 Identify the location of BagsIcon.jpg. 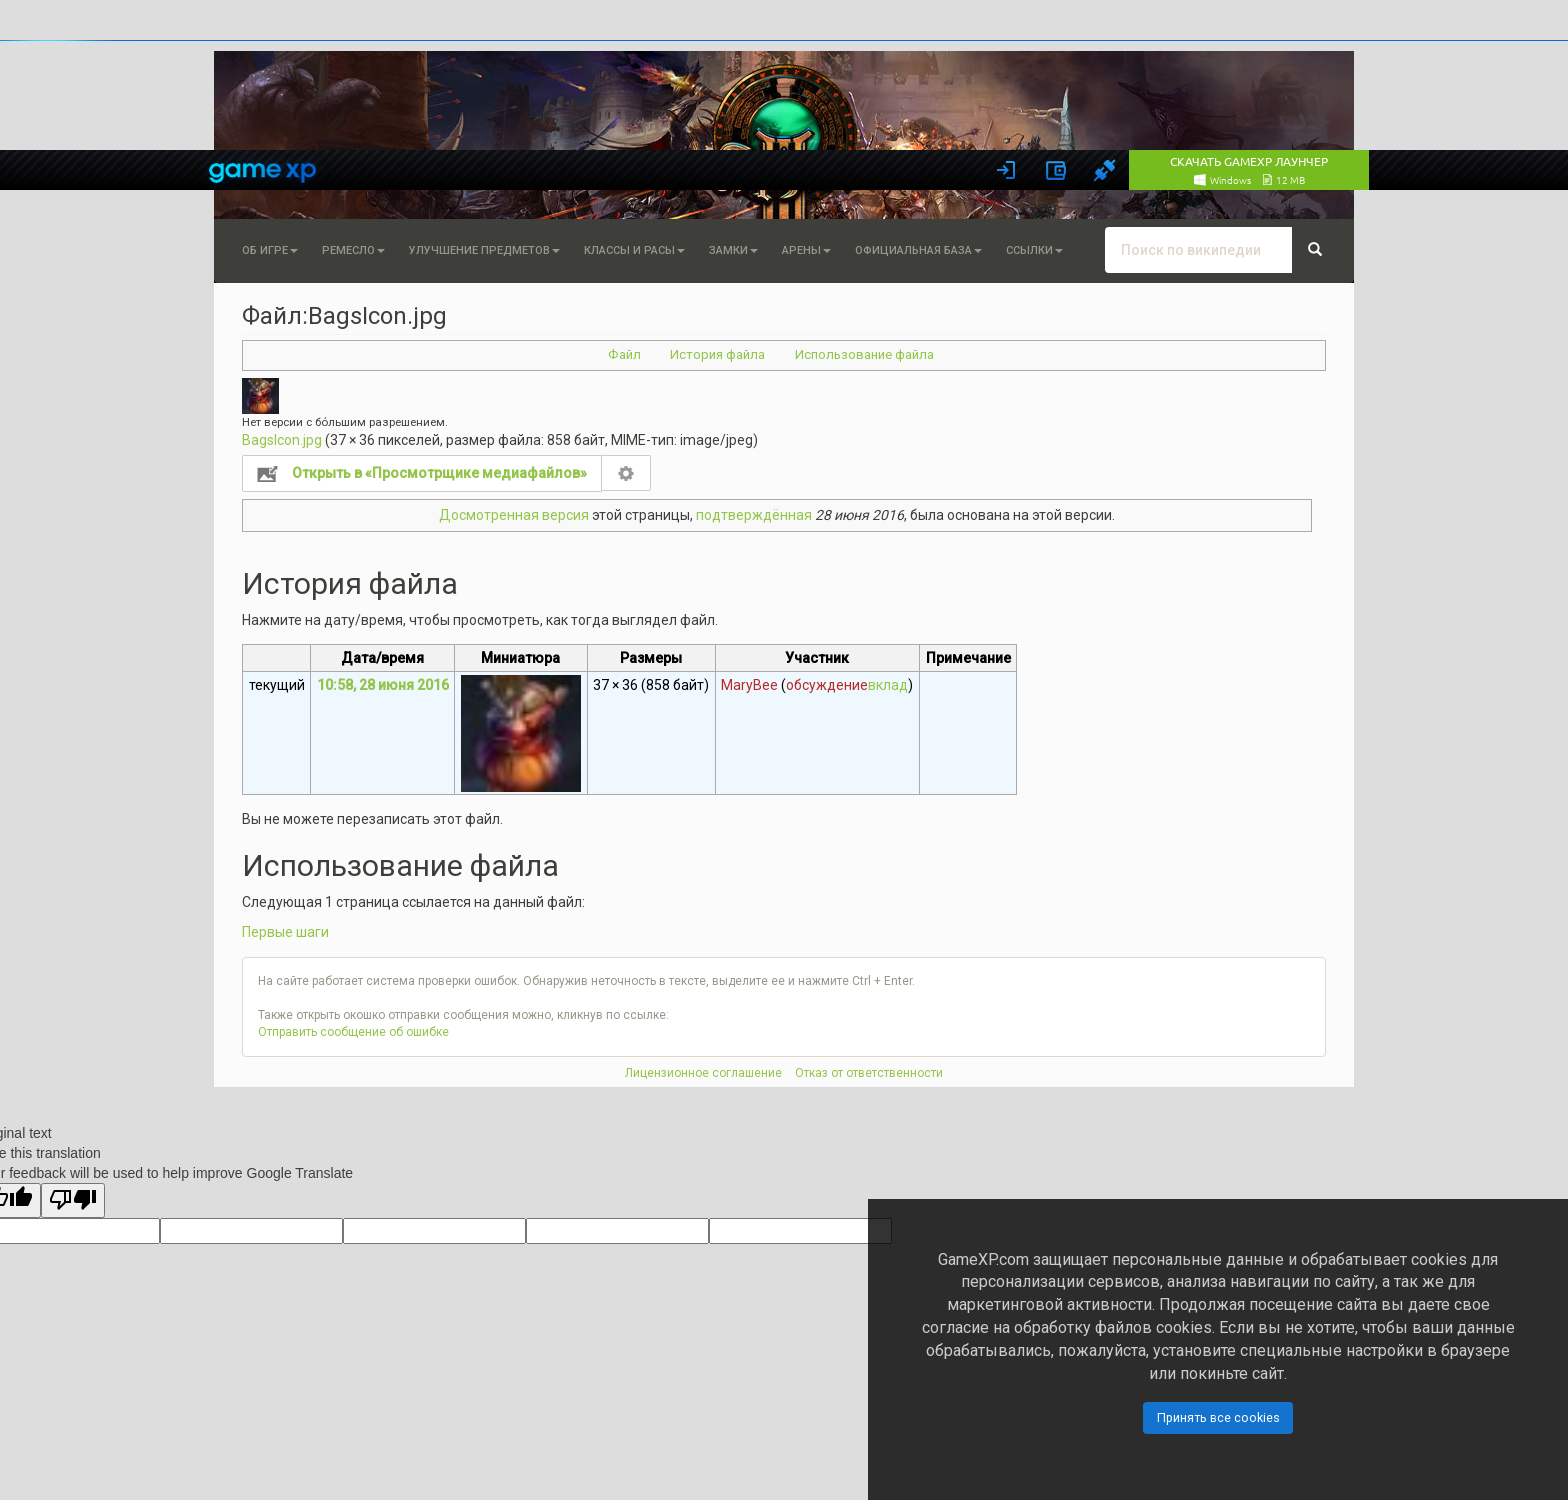
(282, 440).